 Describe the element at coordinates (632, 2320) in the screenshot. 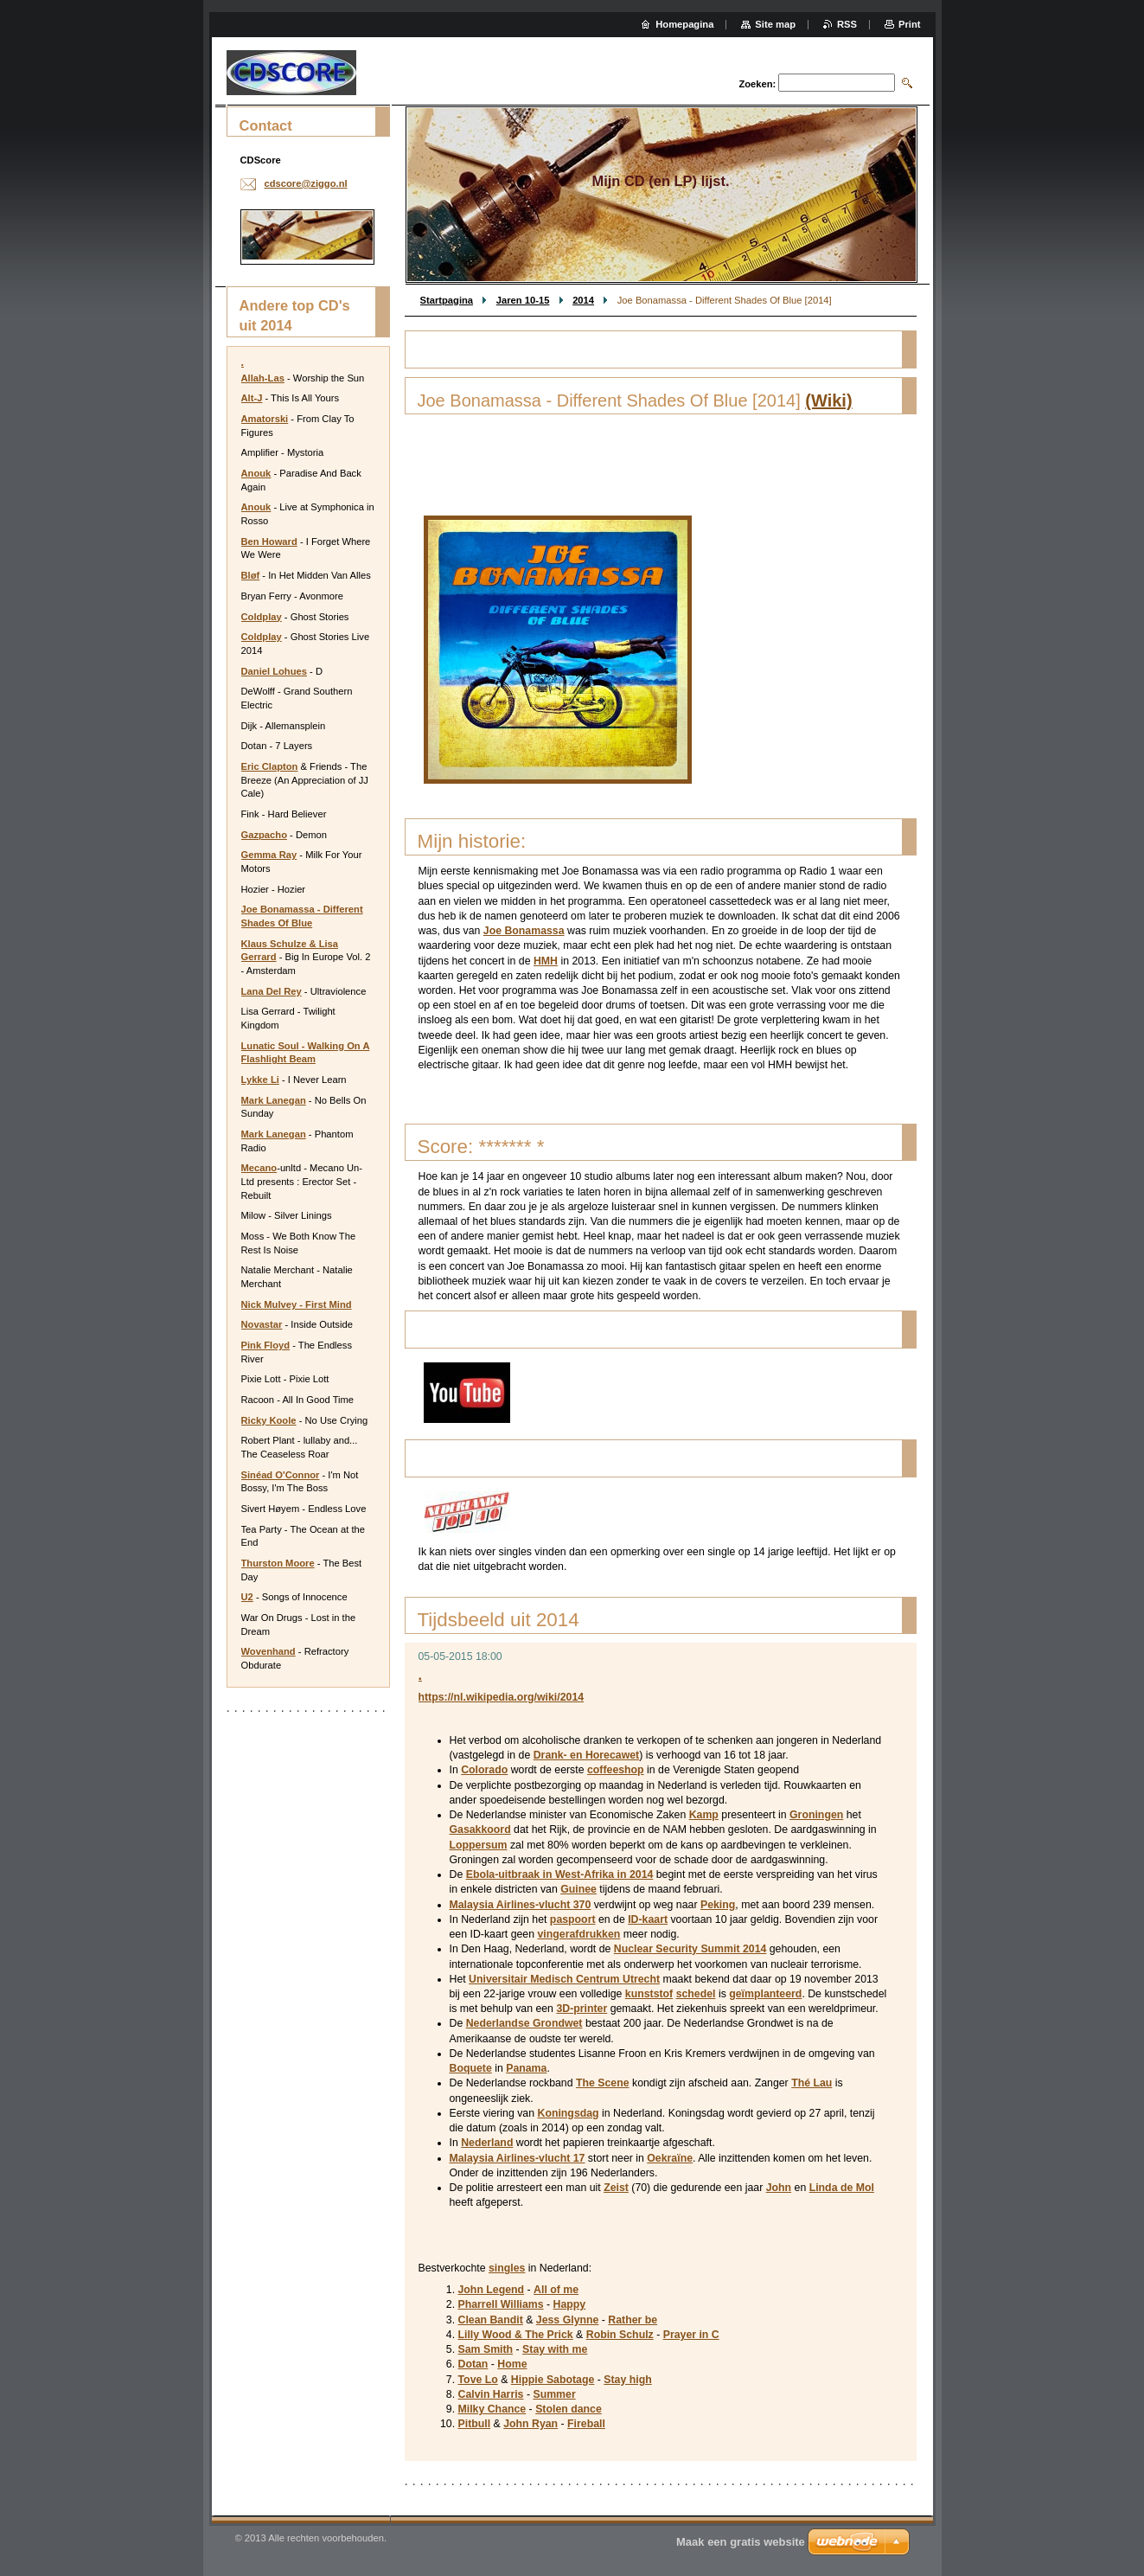

I see `Rather be` at that location.